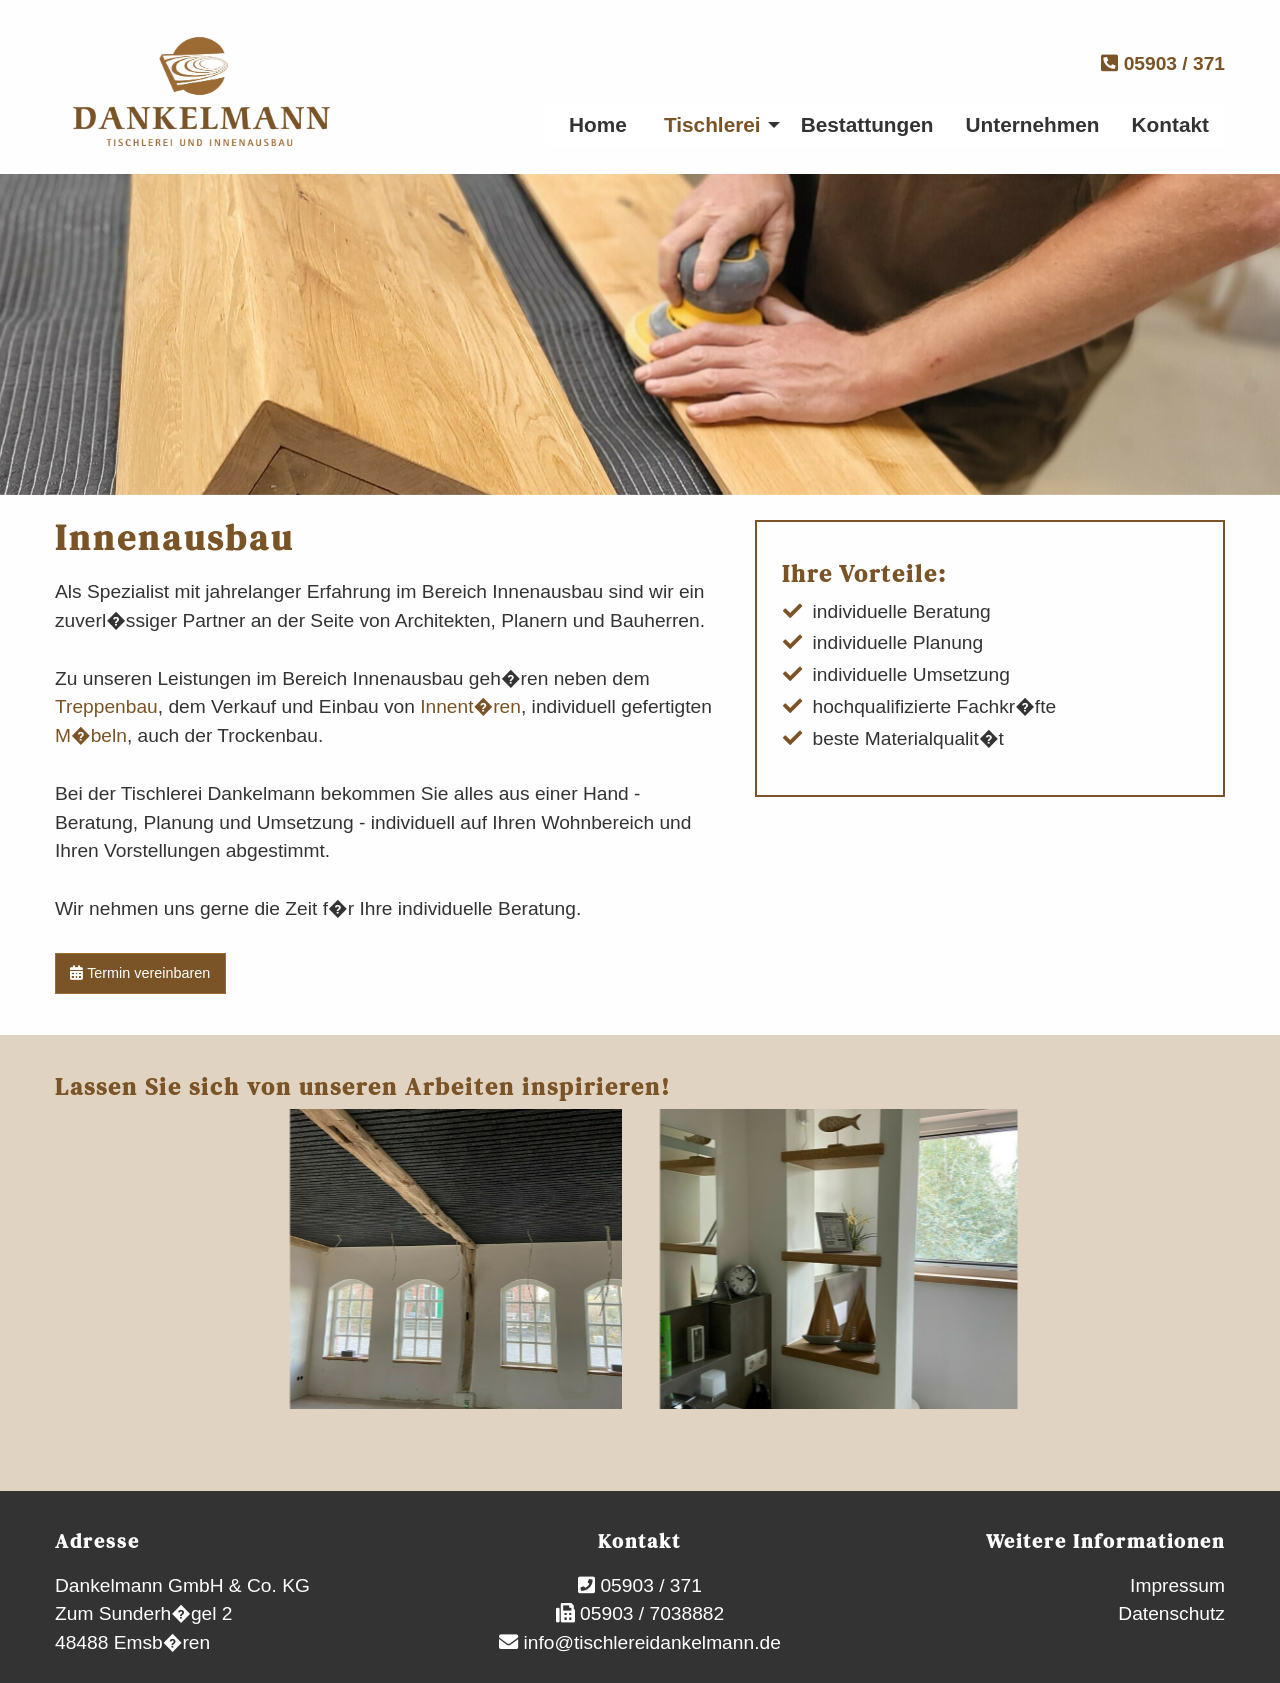 The image size is (1280, 1683). What do you see at coordinates (598, 124) in the screenshot?
I see `Home [menuitem]` at bounding box center [598, 124].